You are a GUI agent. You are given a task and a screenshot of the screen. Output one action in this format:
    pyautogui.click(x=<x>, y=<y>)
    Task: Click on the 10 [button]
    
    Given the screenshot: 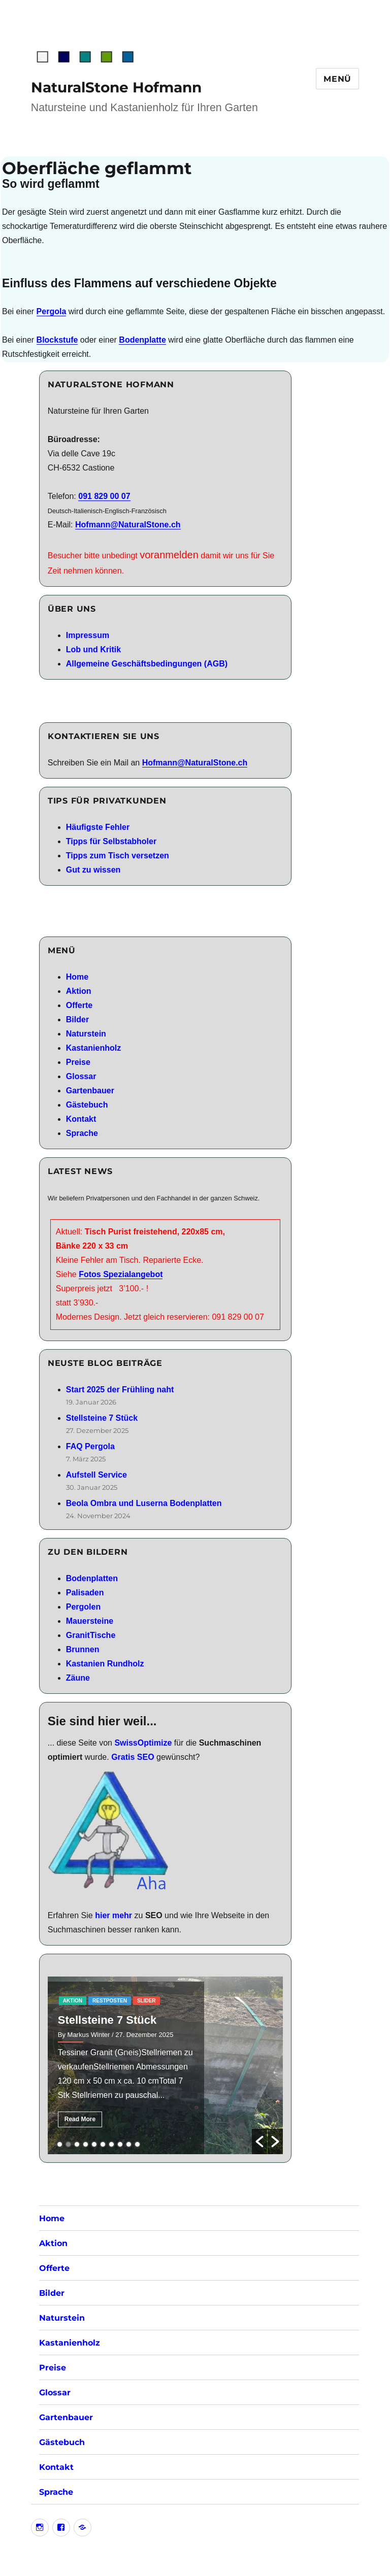 What is the action you would take?
    pyautogui.click(x=137, y=2144)
    